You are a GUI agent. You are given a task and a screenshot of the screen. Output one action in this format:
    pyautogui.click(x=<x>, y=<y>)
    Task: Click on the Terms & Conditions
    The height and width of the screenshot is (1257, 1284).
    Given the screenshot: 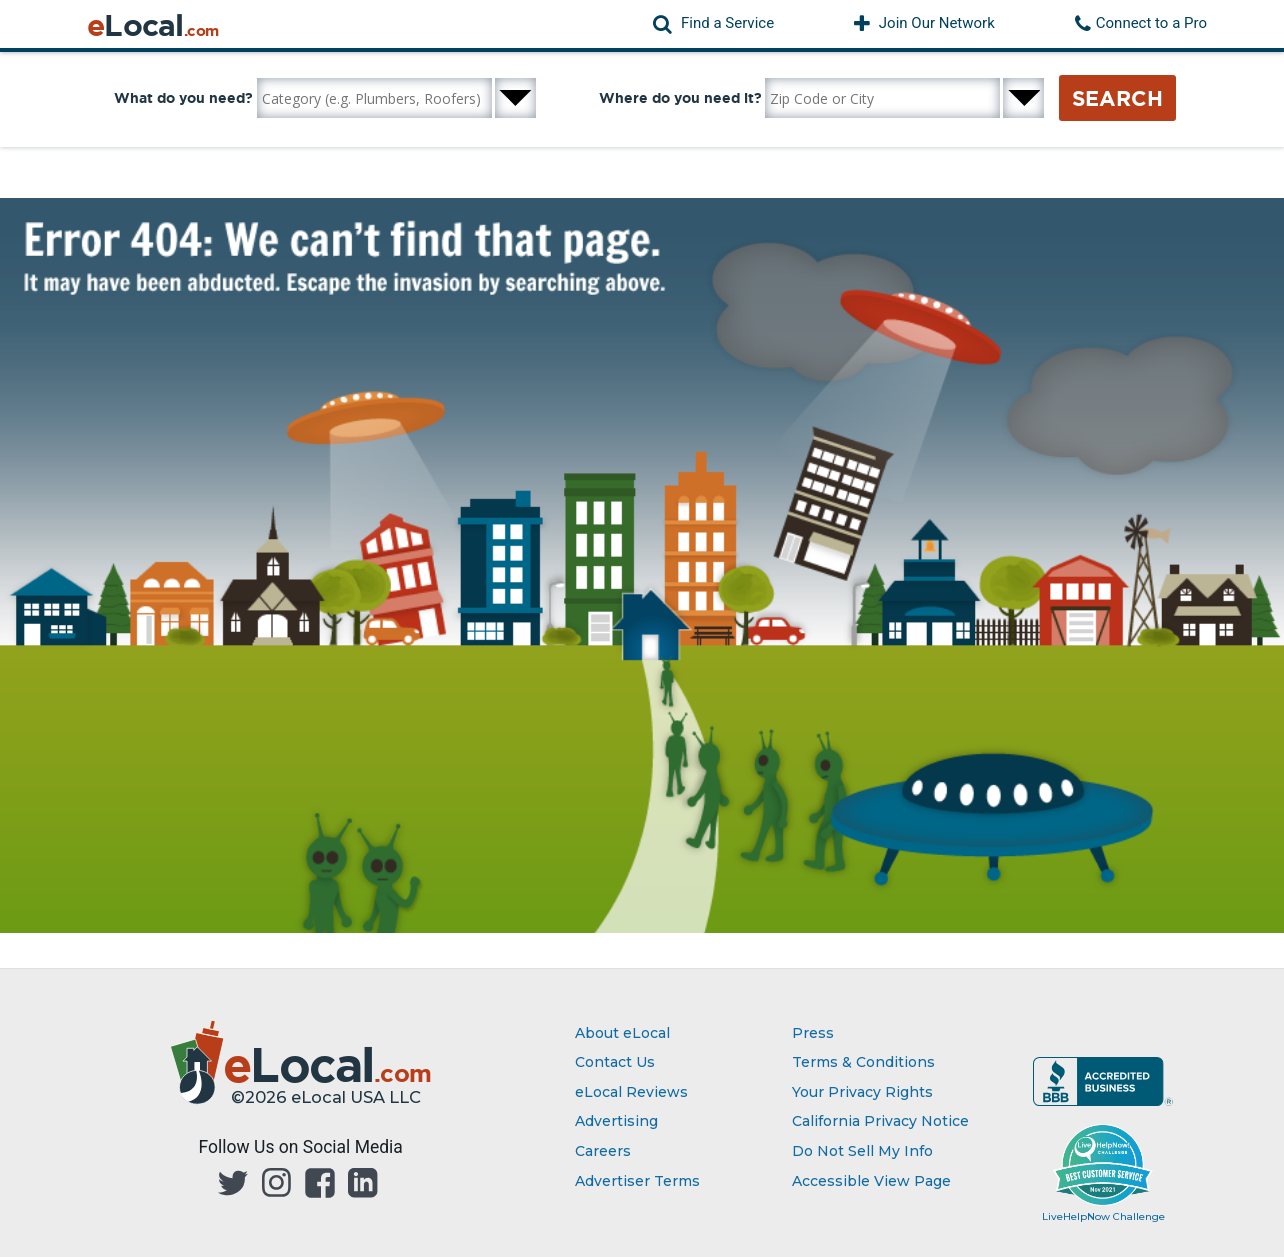 What is the action you would take?
    pyautogui.click(x=863, y=1062)
    